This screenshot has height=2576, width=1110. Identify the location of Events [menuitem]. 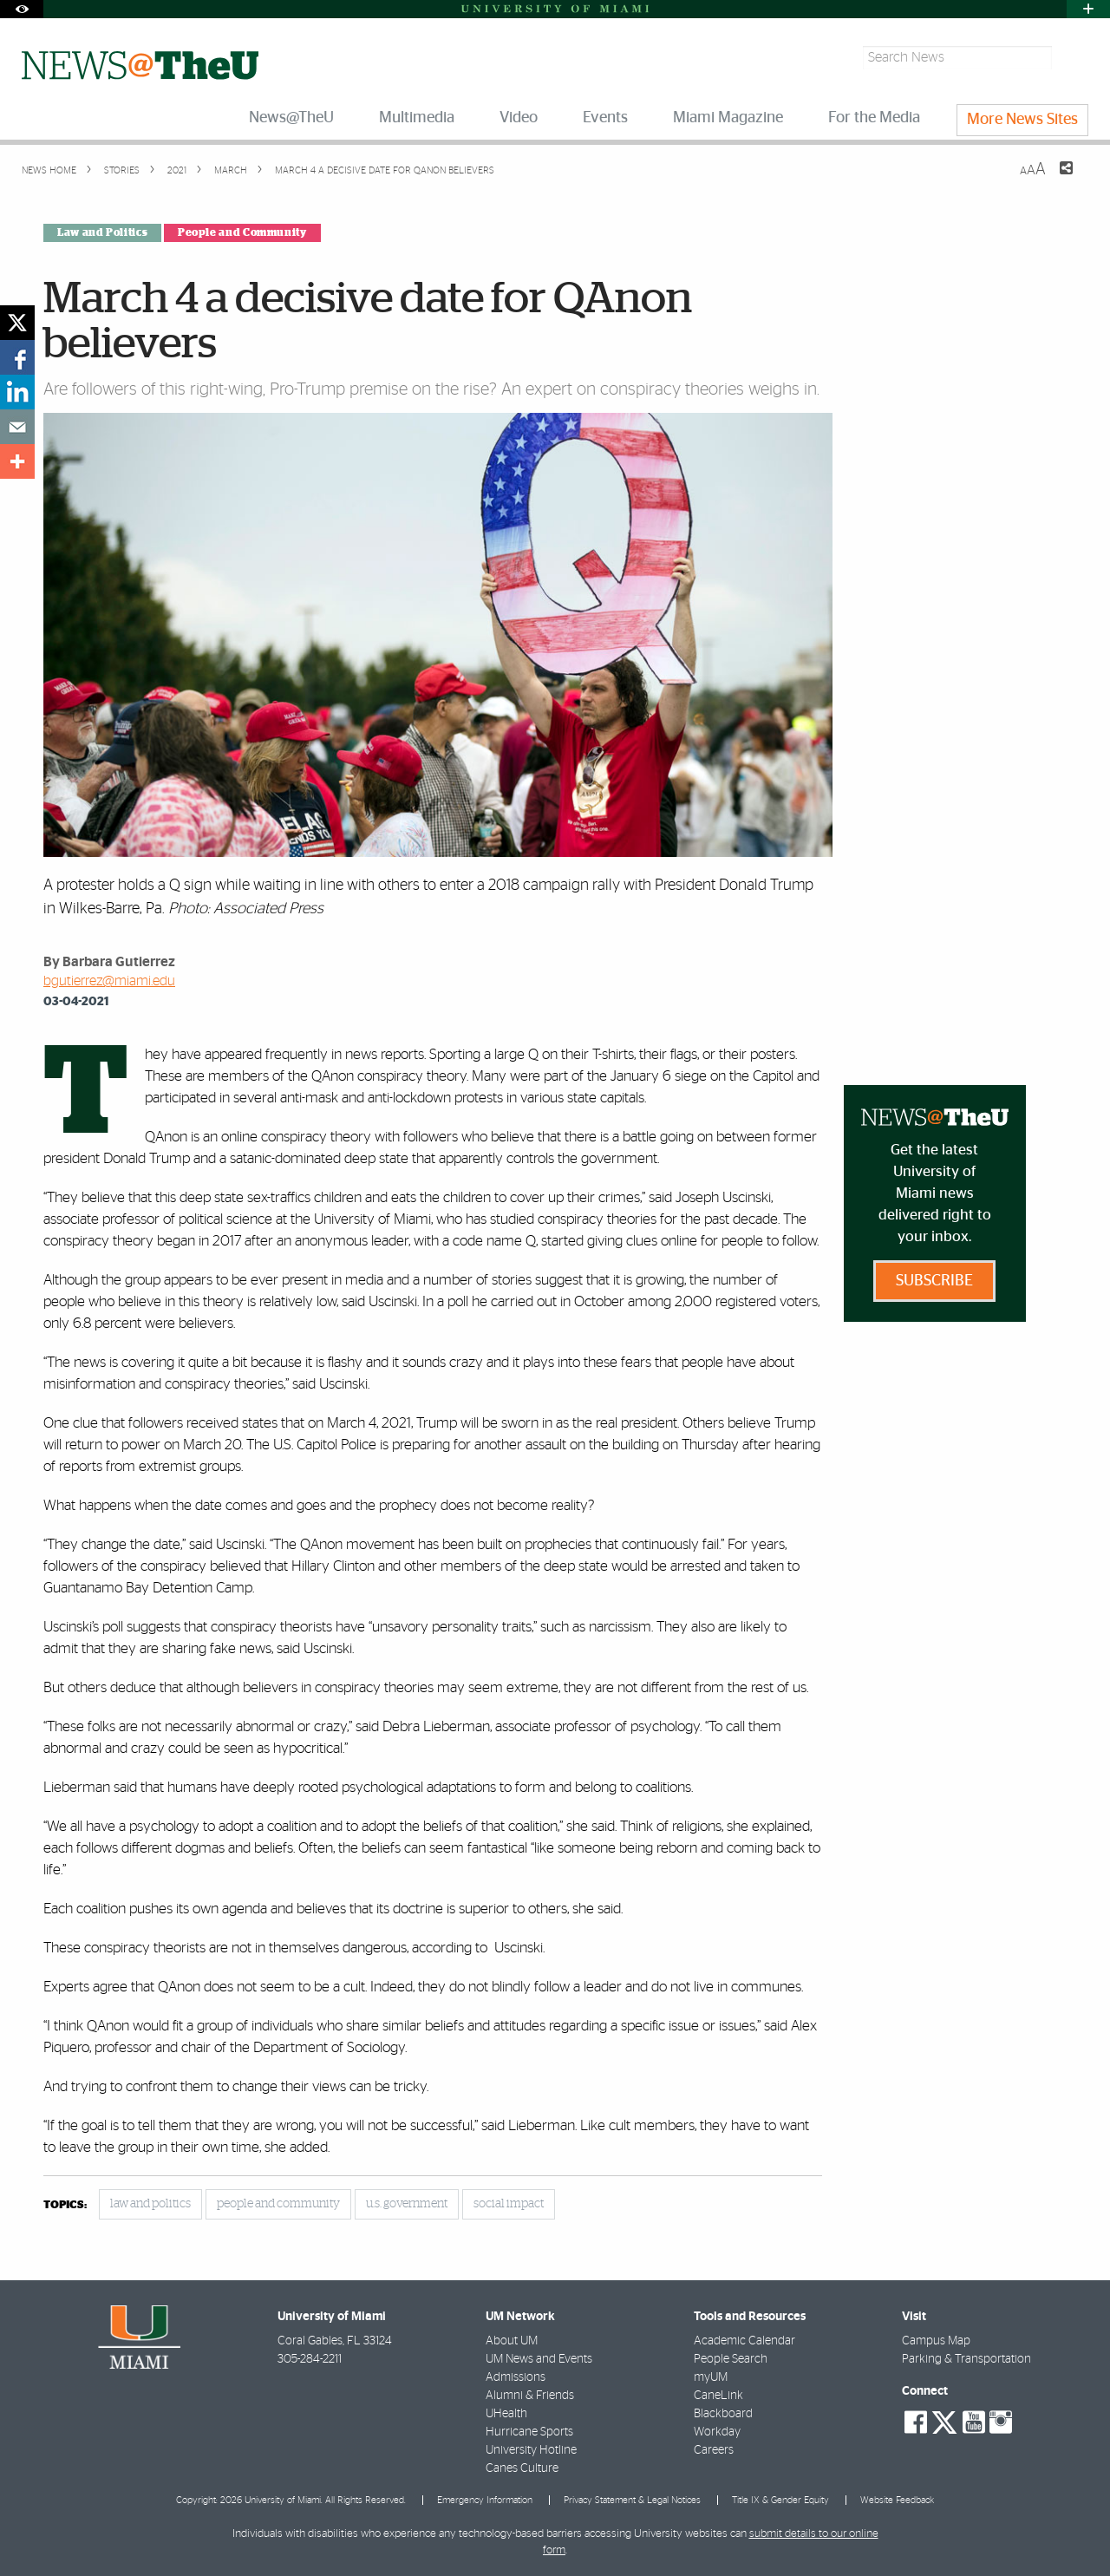
(605, 118).